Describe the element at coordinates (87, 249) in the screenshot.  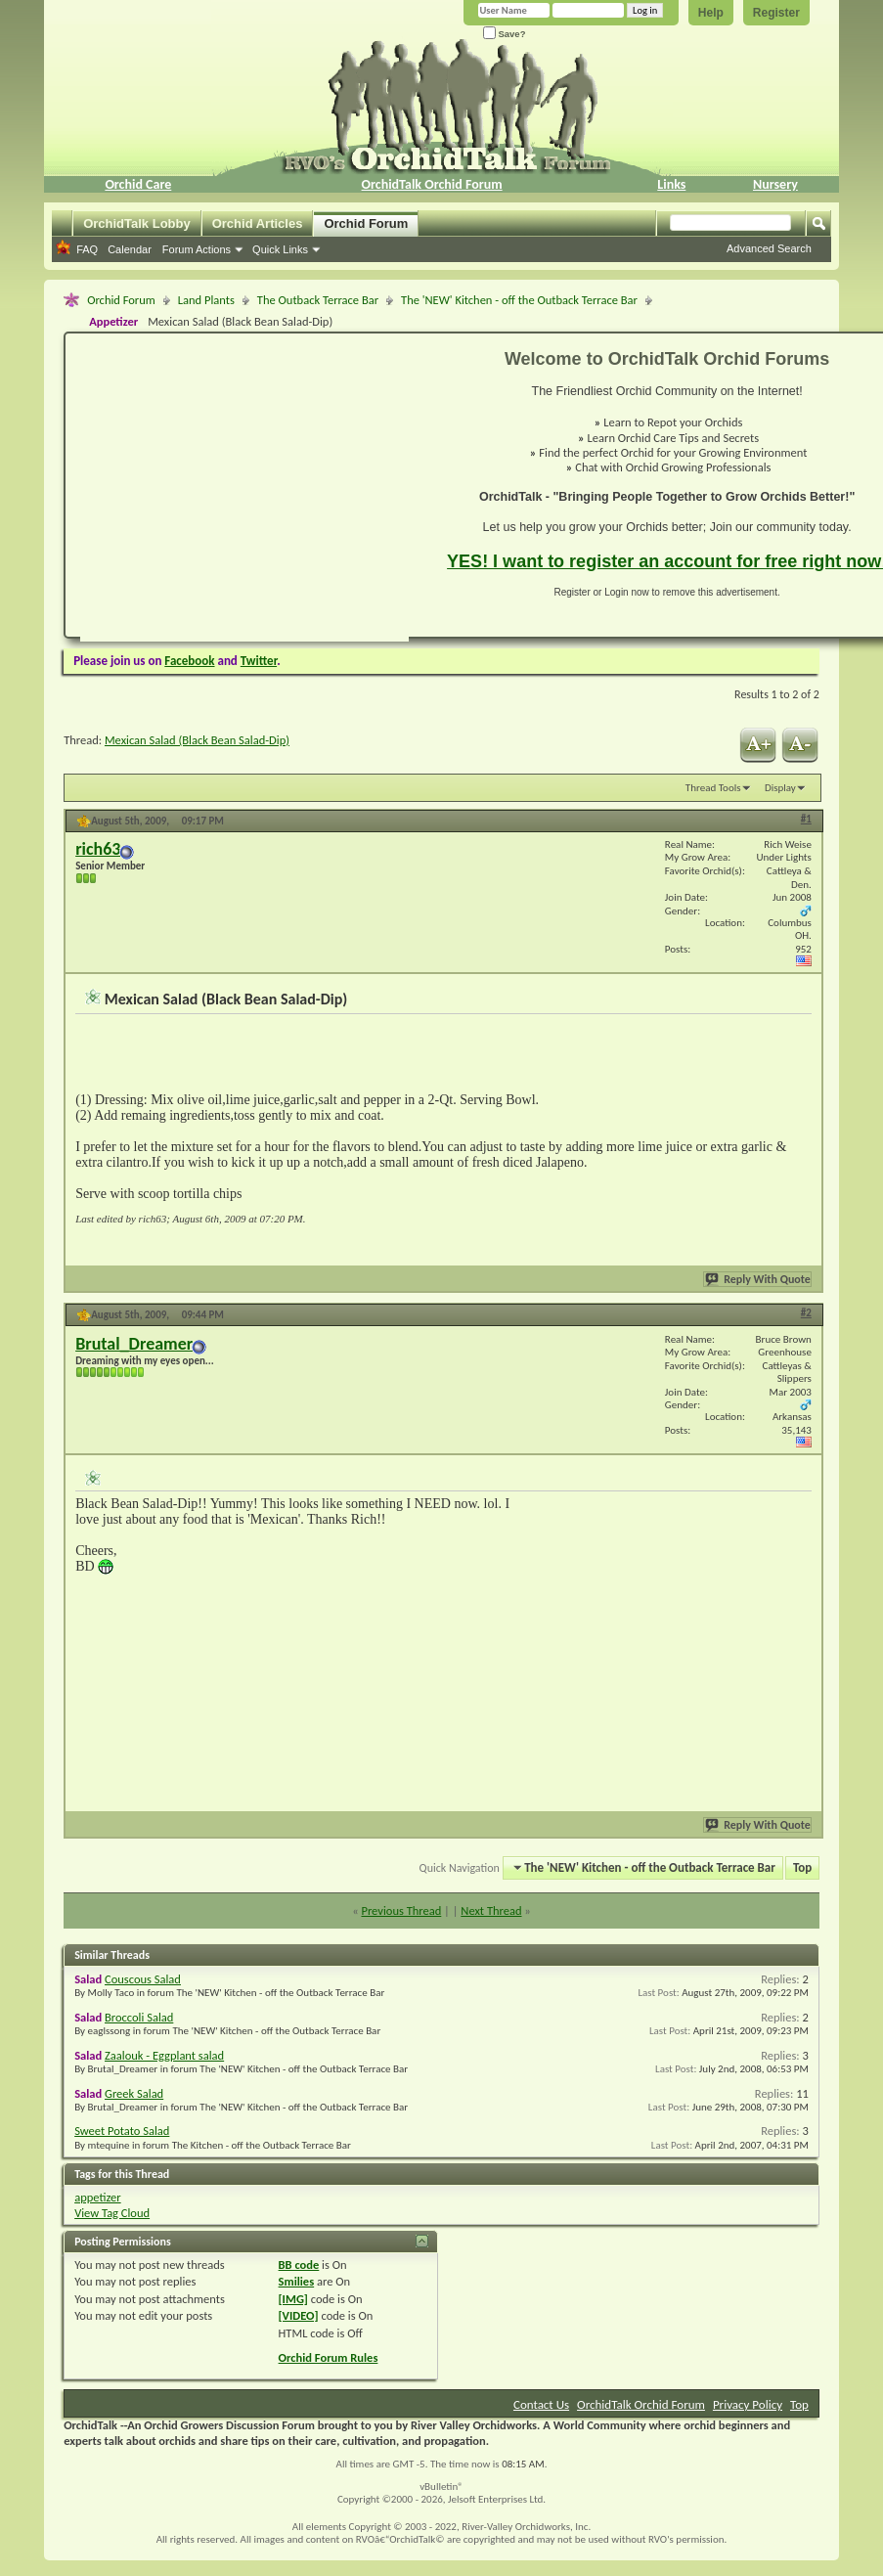
I see `FAQ` at that location.